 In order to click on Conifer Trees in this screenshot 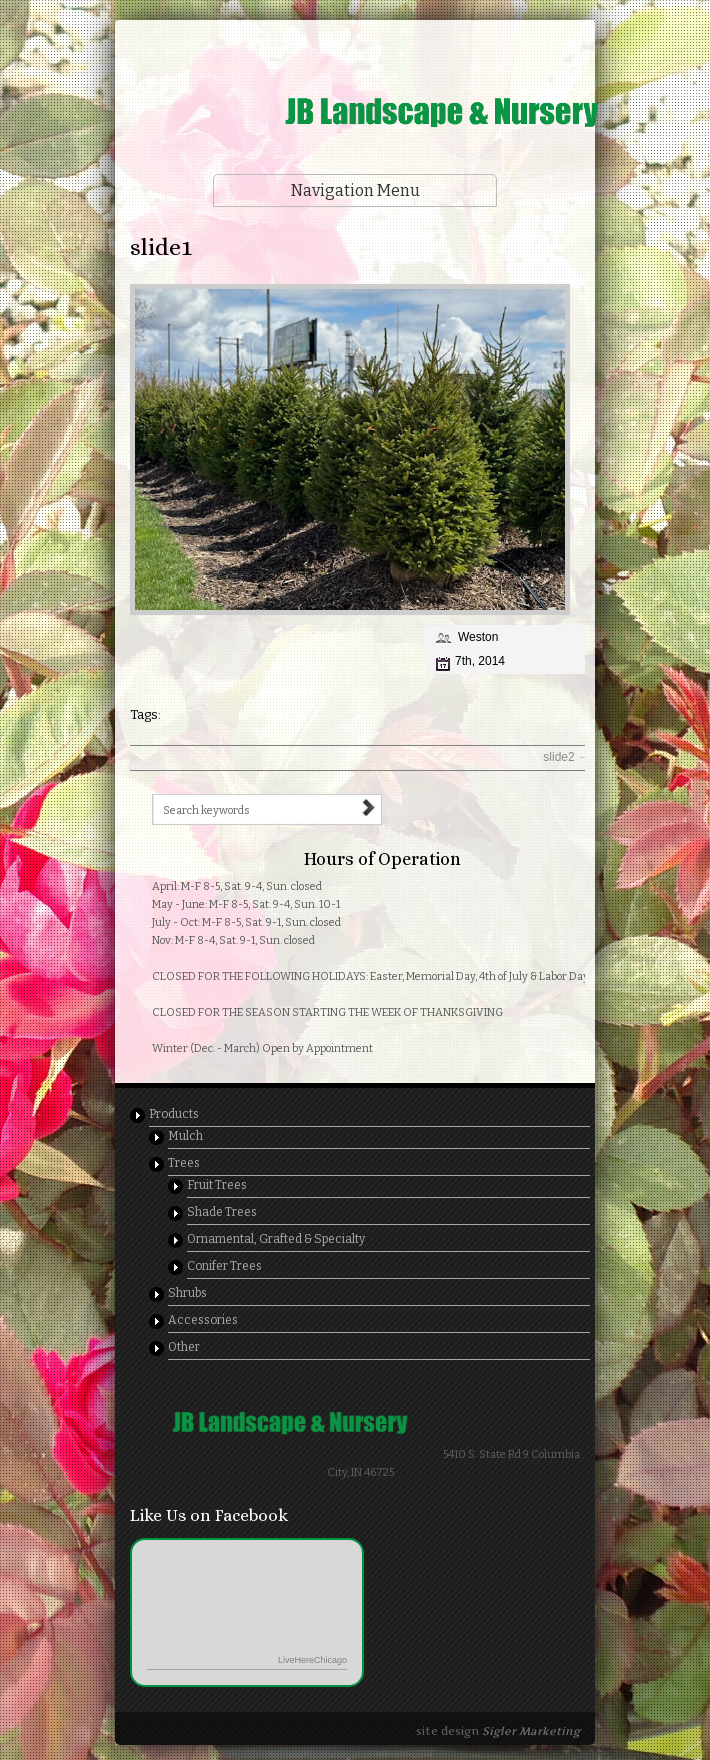, I will do `click(224, 1266)`.